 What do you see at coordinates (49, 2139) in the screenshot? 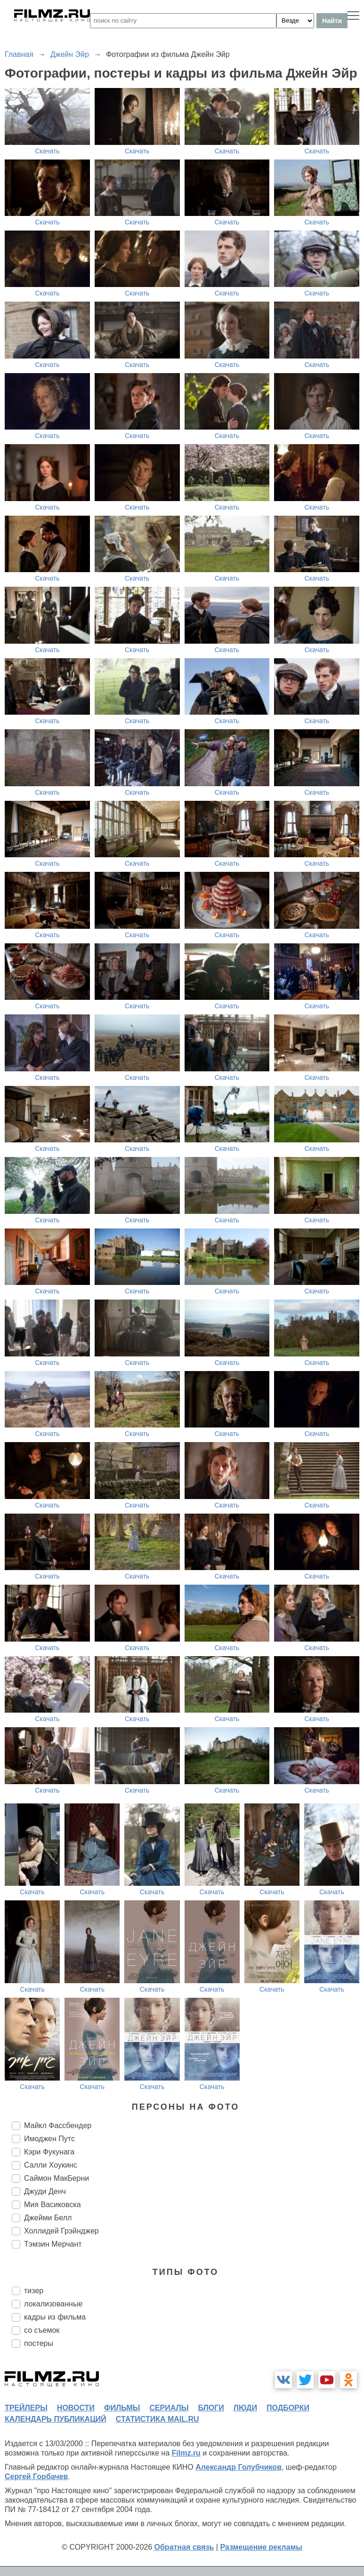
I see `Имоджен Путс` at bounding box center [49, 2139].